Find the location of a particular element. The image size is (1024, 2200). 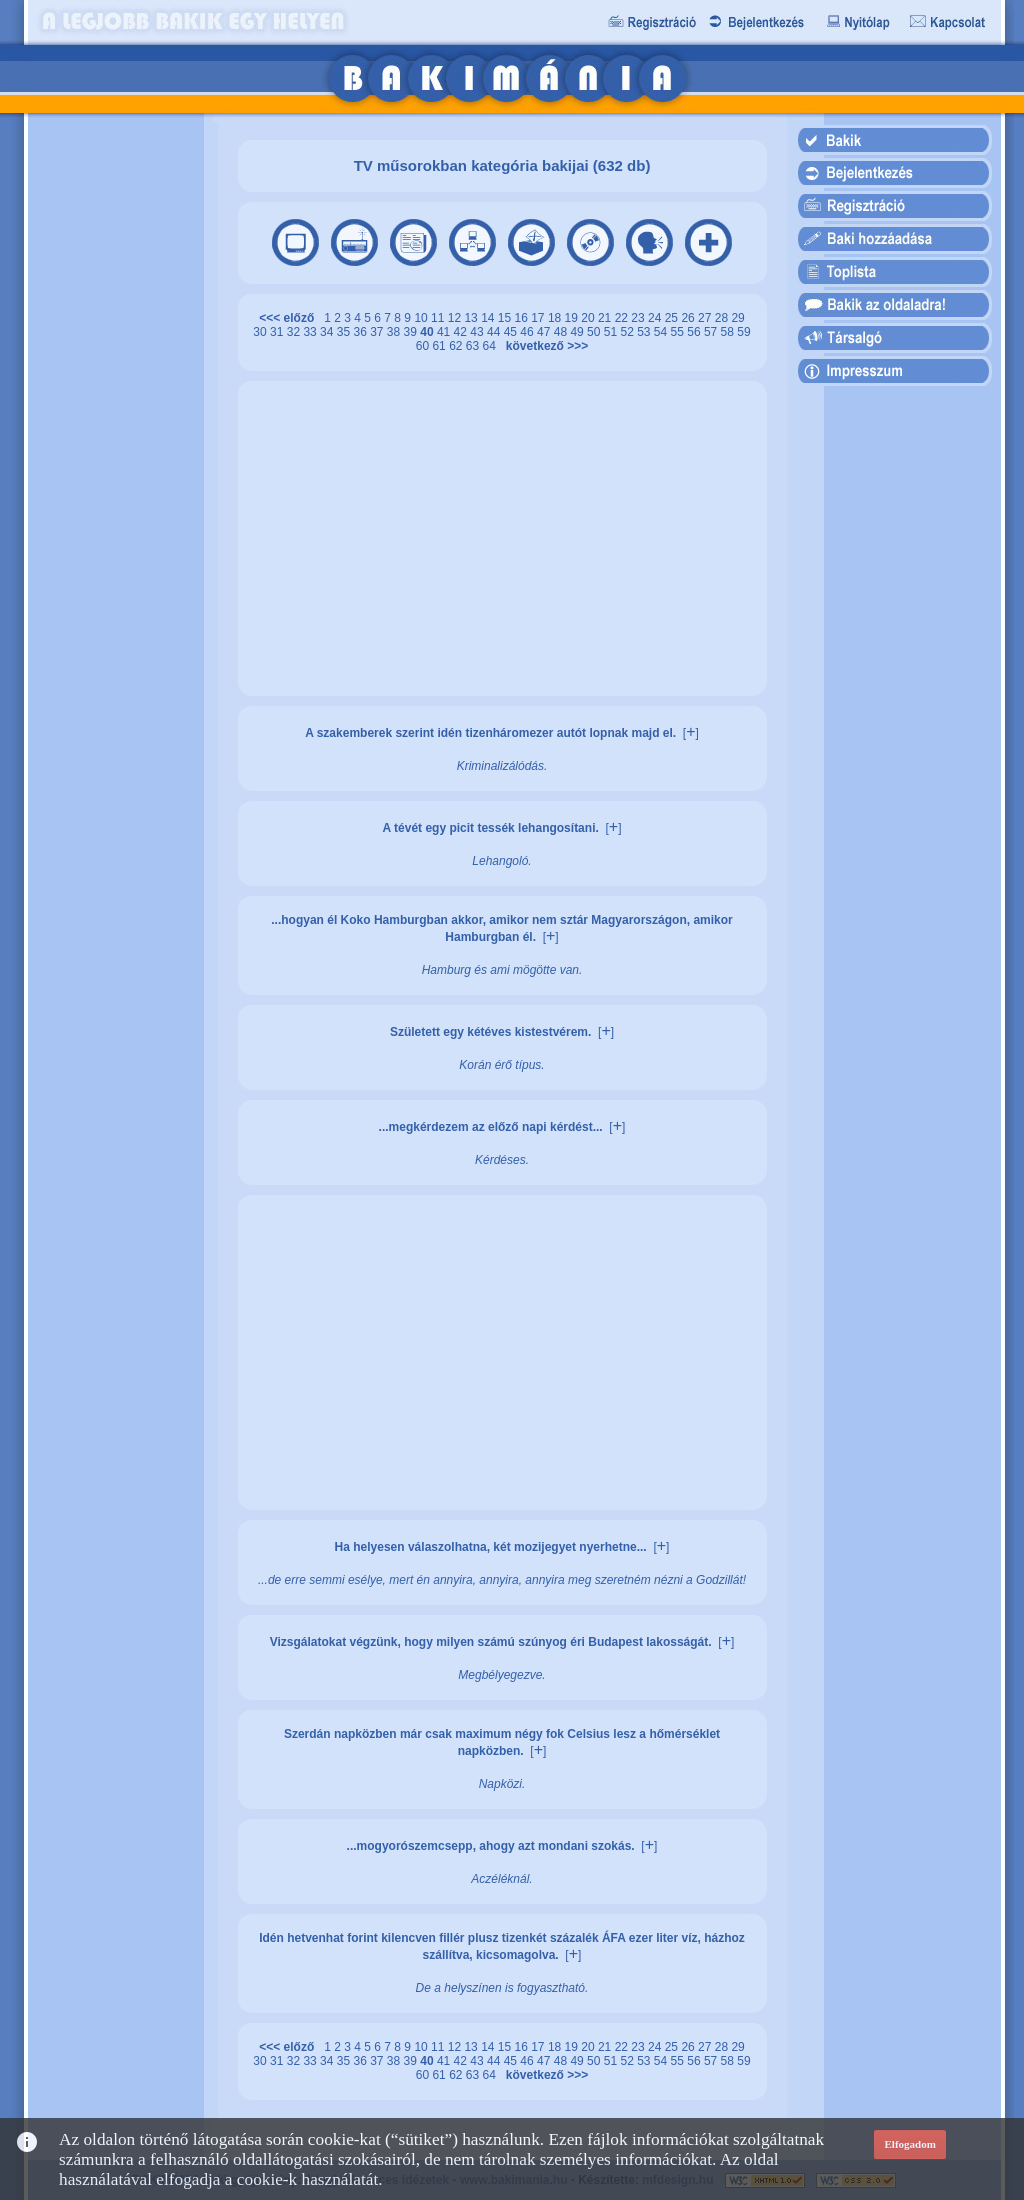

55 is located at coordinates (679, 332).